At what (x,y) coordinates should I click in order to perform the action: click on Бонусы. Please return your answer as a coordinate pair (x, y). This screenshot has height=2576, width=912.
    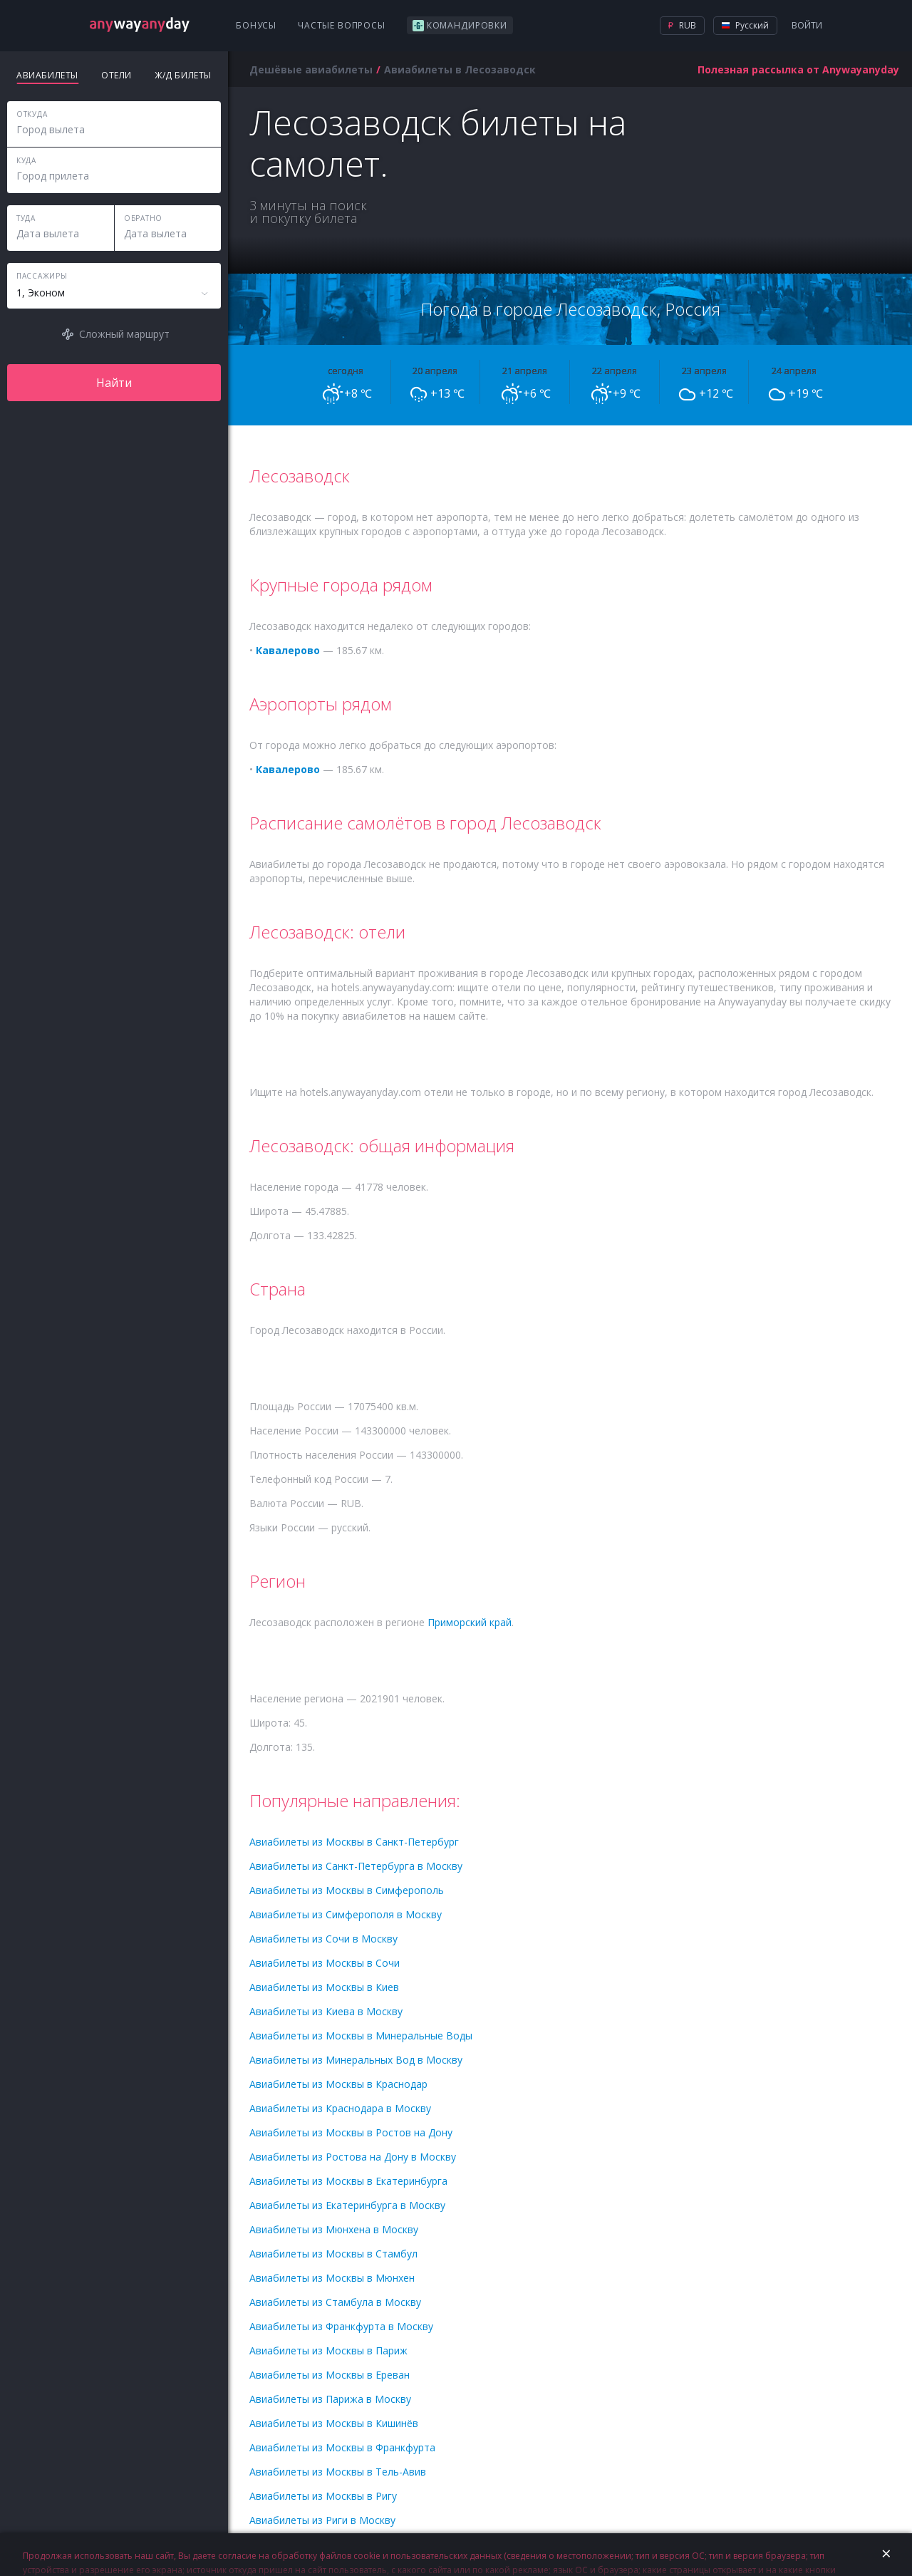
    Looking at the image, I should click on (256, 25).